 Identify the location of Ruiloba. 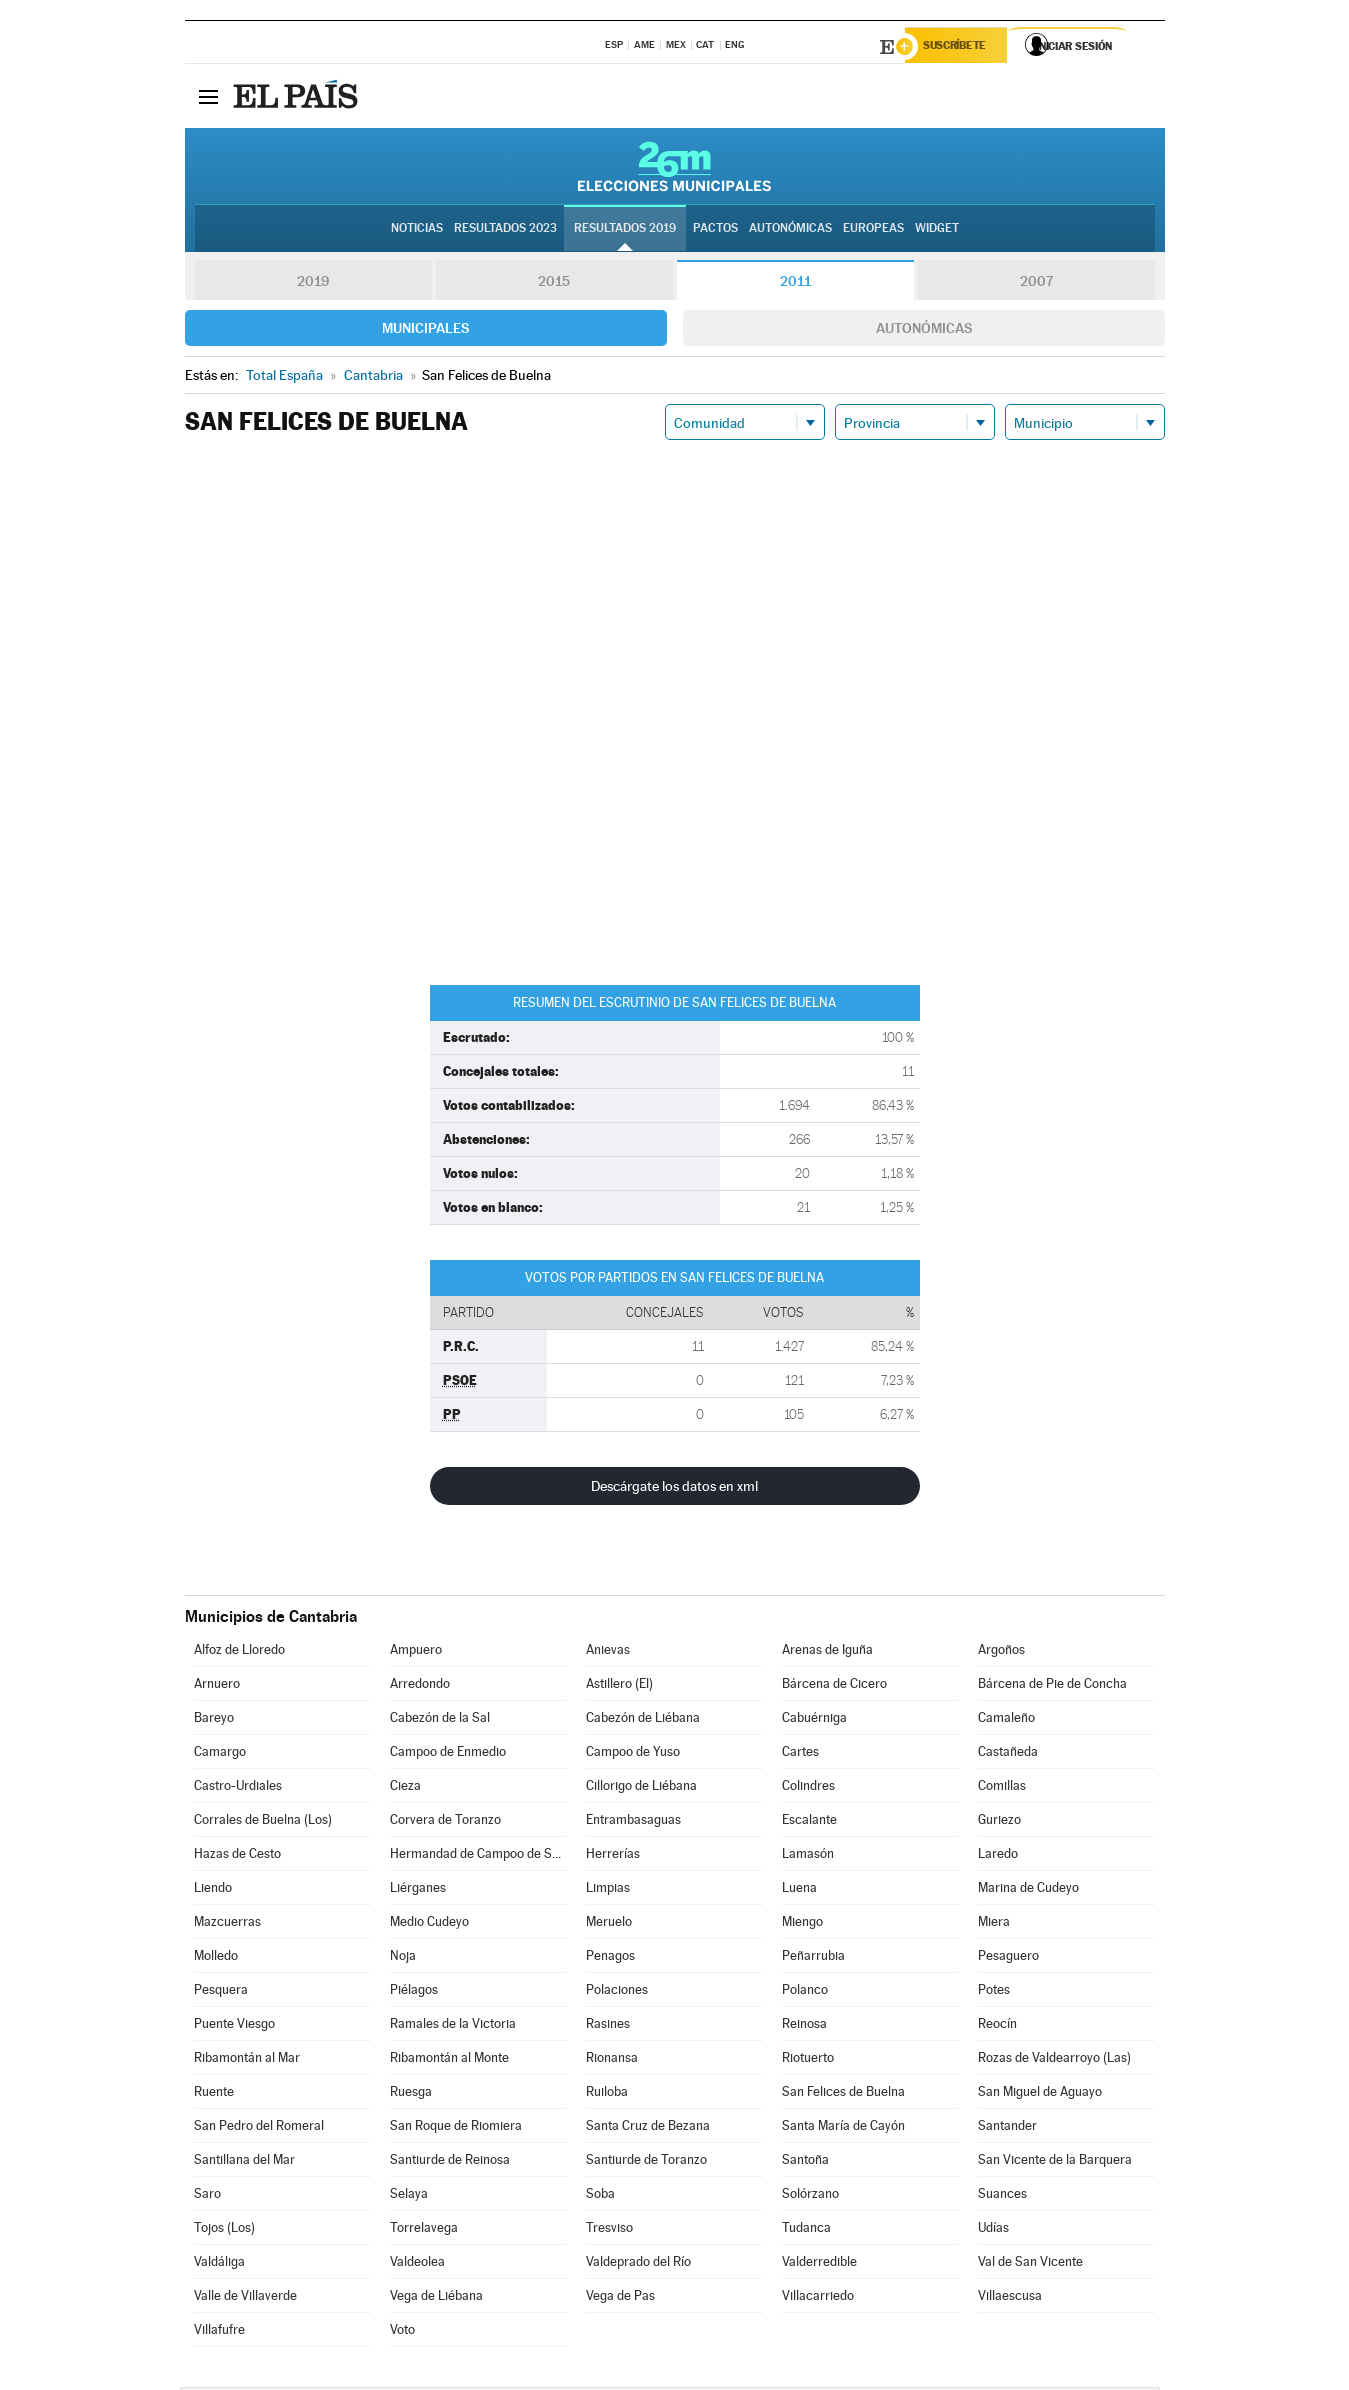
(607, 2094).